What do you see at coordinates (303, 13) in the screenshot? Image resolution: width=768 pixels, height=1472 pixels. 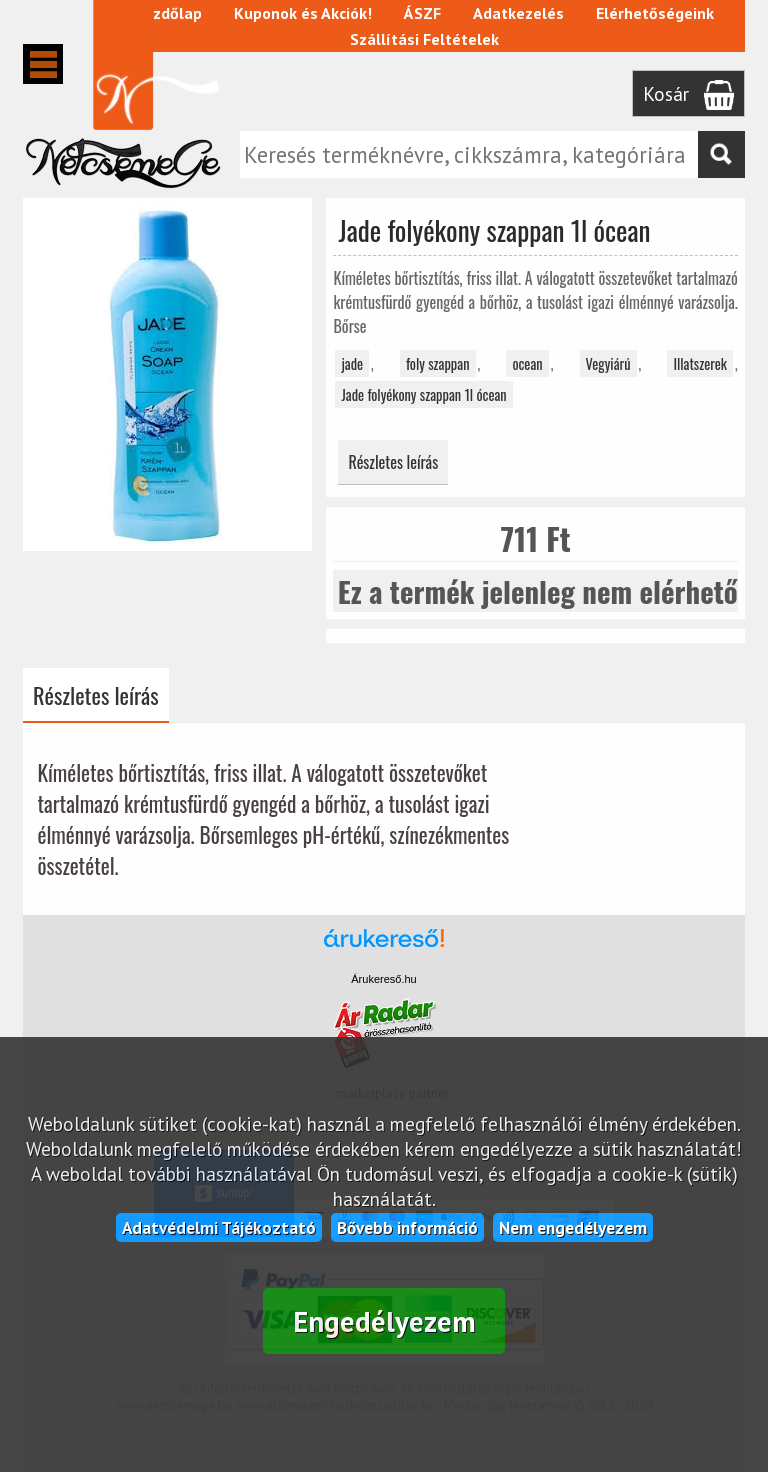 I see `Kuponok és Akciók!` at bounding box center [303, 13].